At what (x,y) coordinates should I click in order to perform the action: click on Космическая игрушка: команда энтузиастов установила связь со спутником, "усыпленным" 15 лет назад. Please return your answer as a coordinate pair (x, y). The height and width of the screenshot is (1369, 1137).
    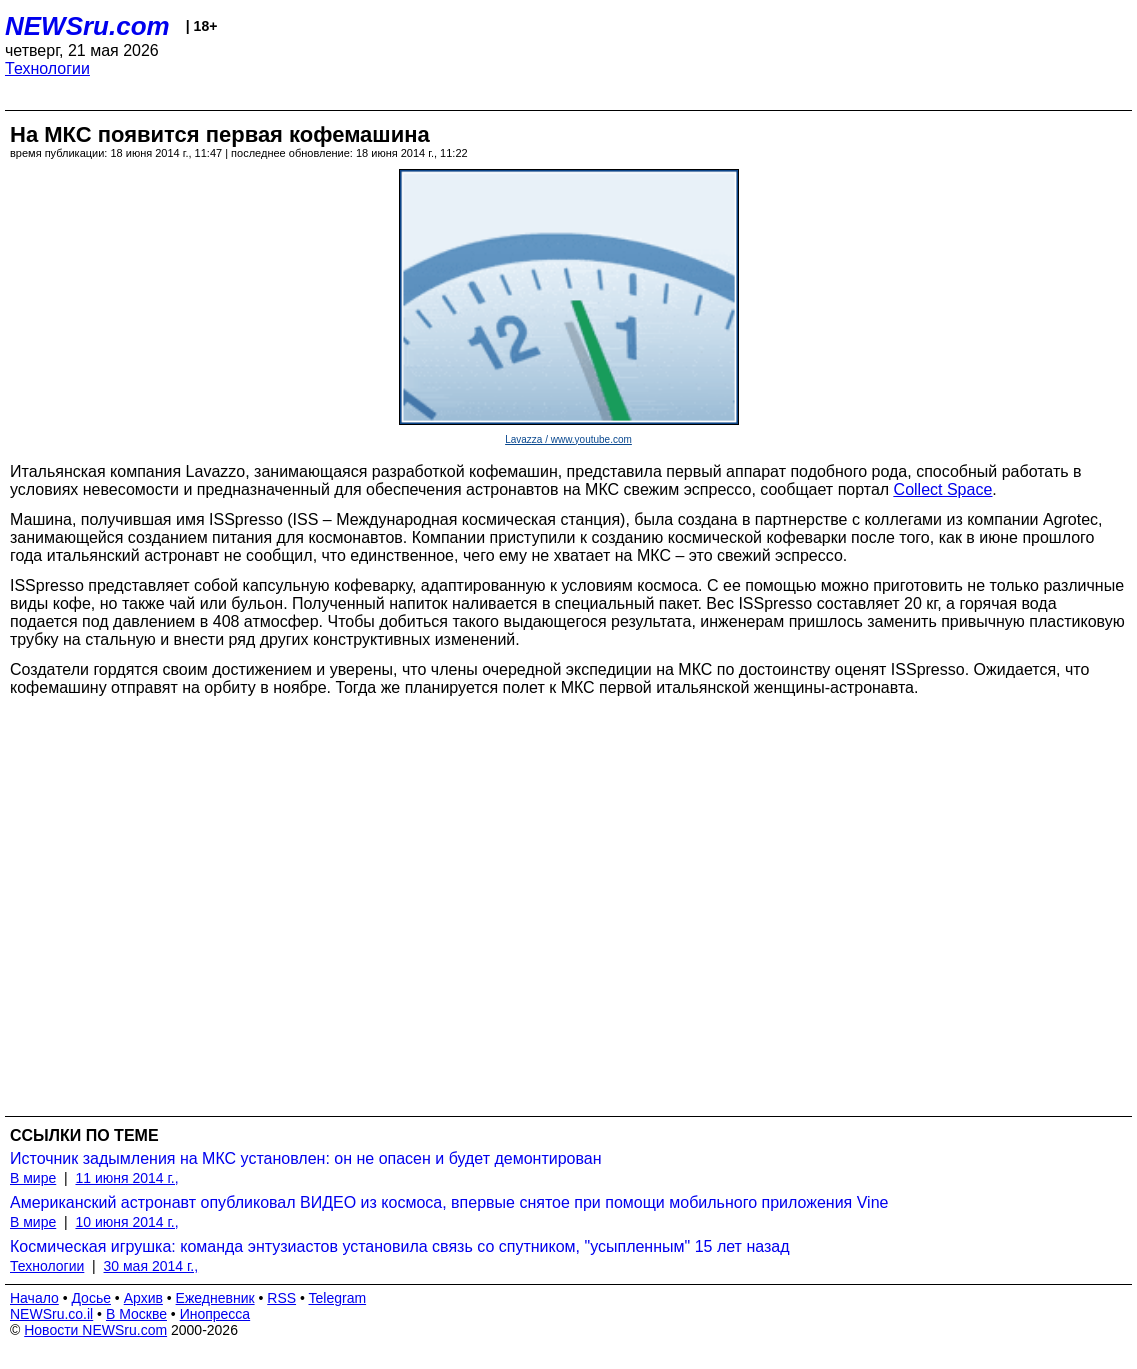
    Looking at the image, I should click on (400, 1246).